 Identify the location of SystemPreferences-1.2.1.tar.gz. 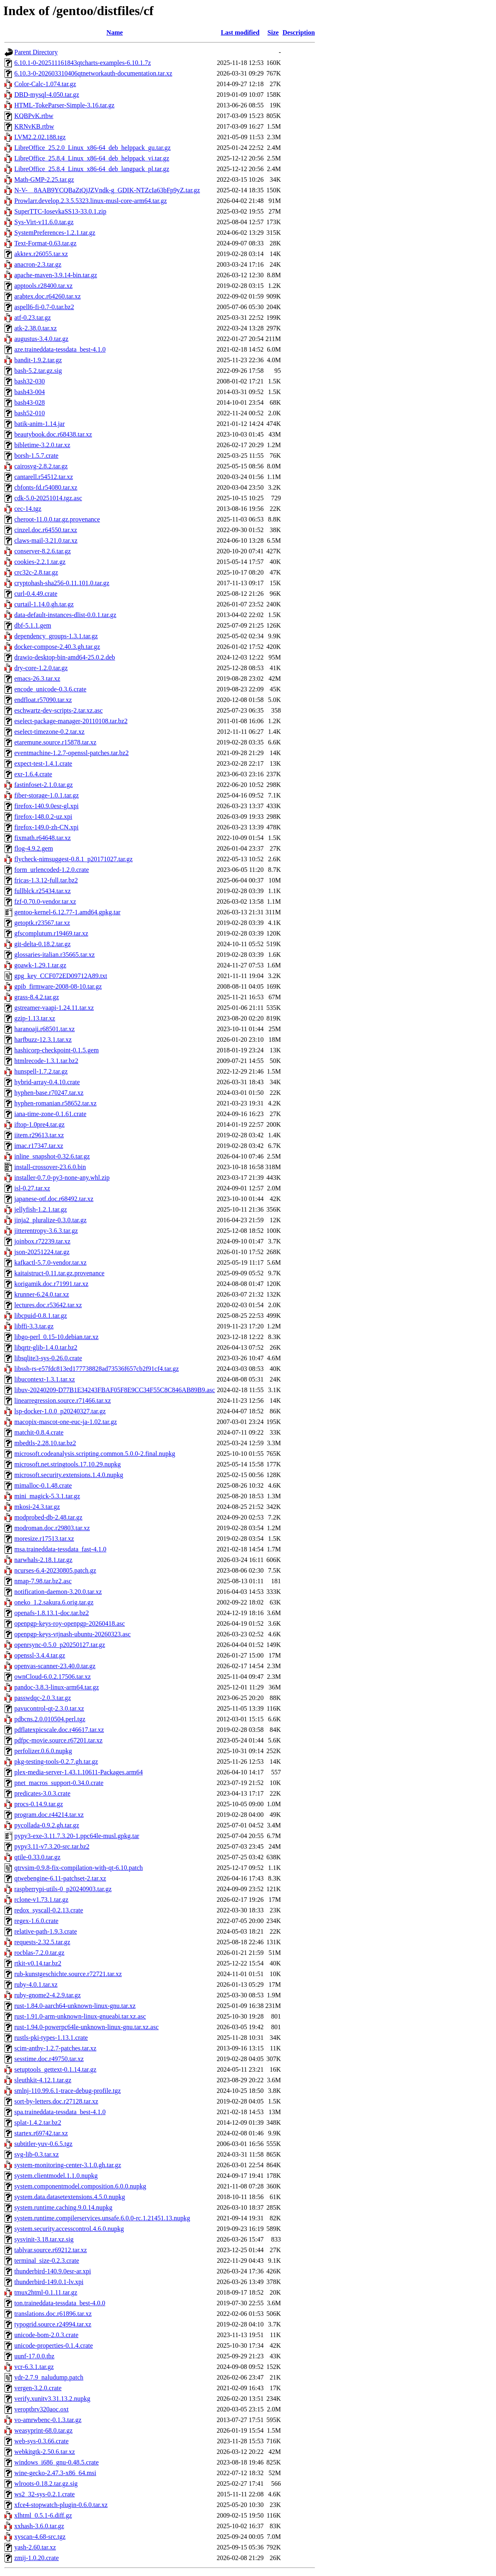
(54, 232).